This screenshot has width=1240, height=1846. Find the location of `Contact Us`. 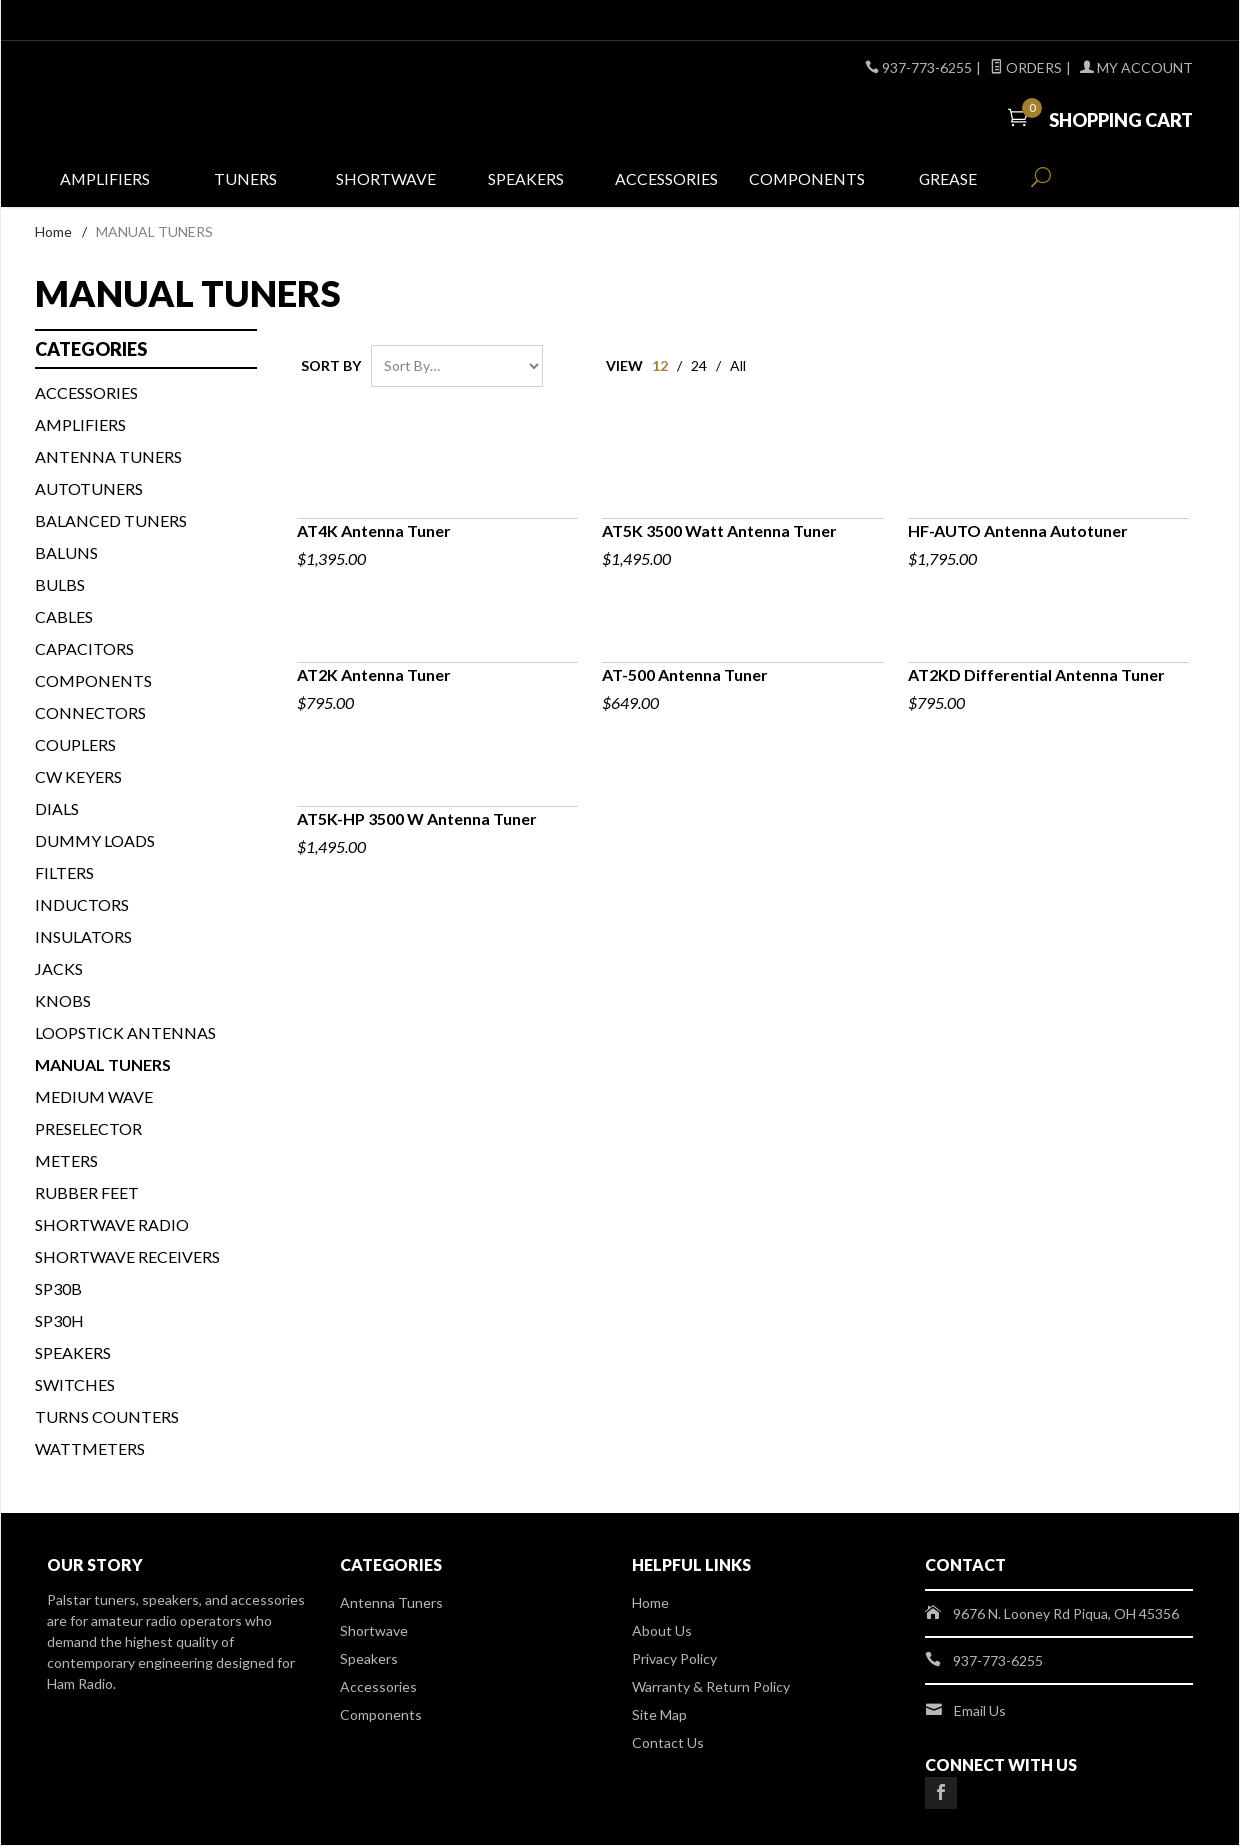

Contact Us is located at coordinates (668, 1743).